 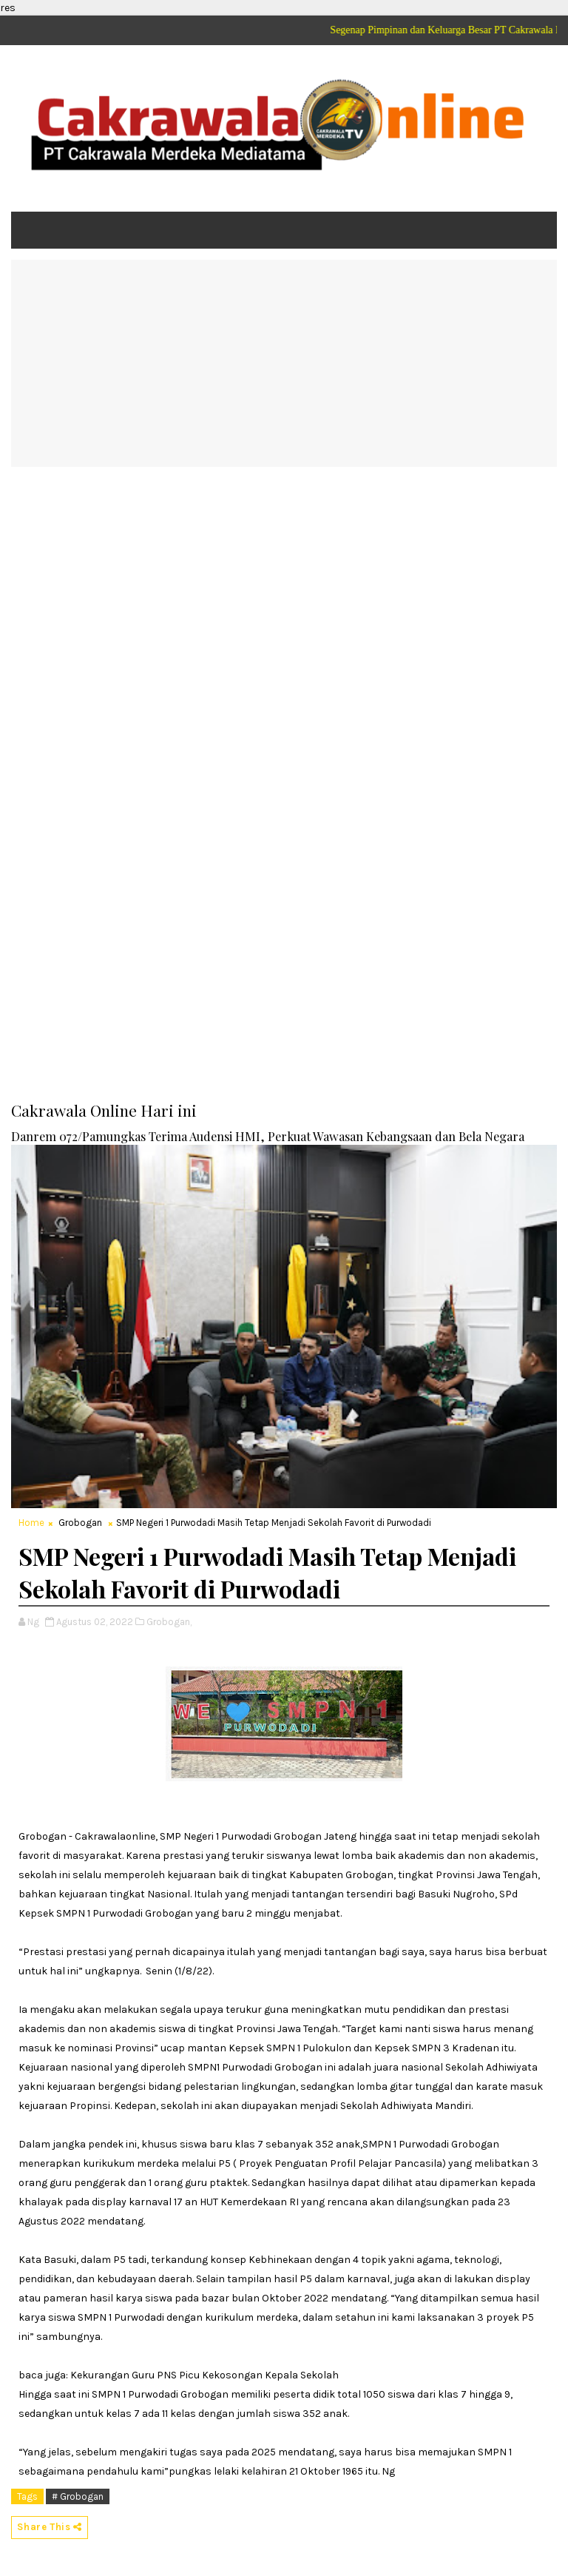 I want to click on # Grobogan, so click(x=78, y=2496).